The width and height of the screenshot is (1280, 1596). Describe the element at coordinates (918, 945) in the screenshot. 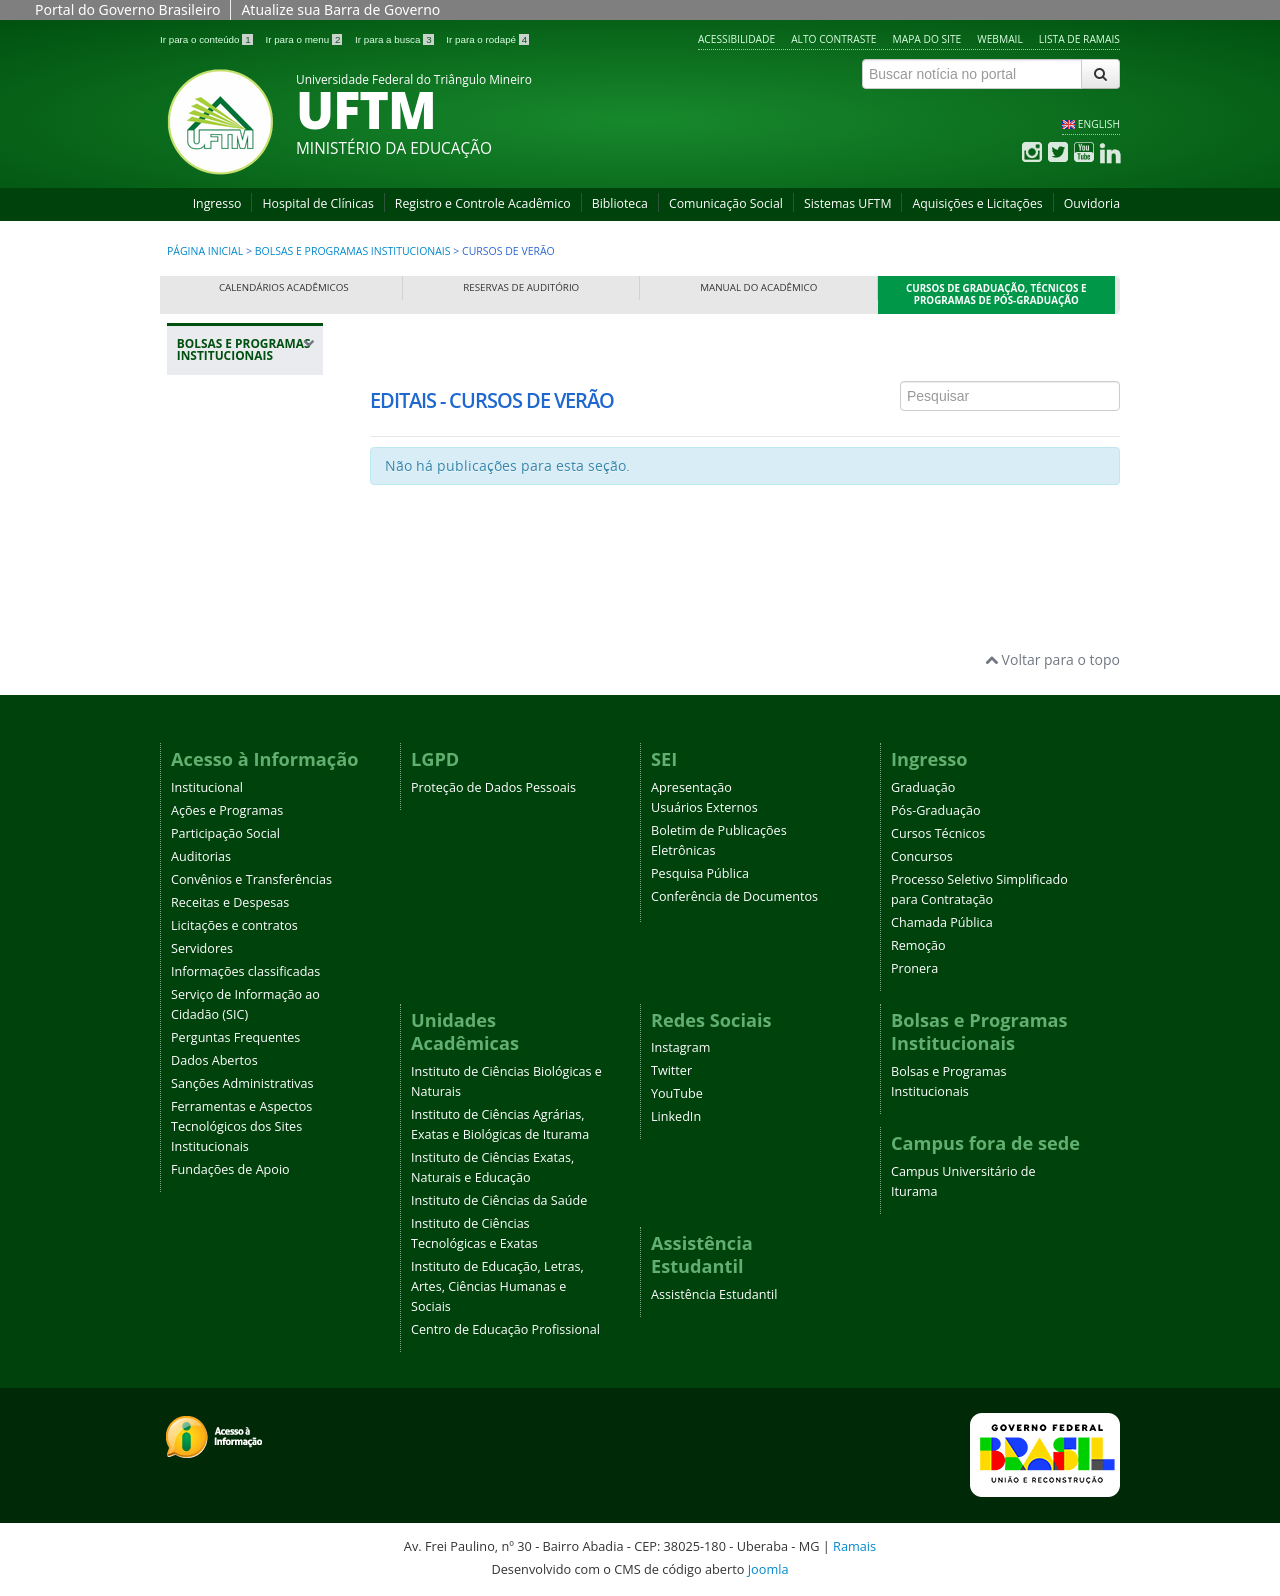

I see `Remoção` at that location.